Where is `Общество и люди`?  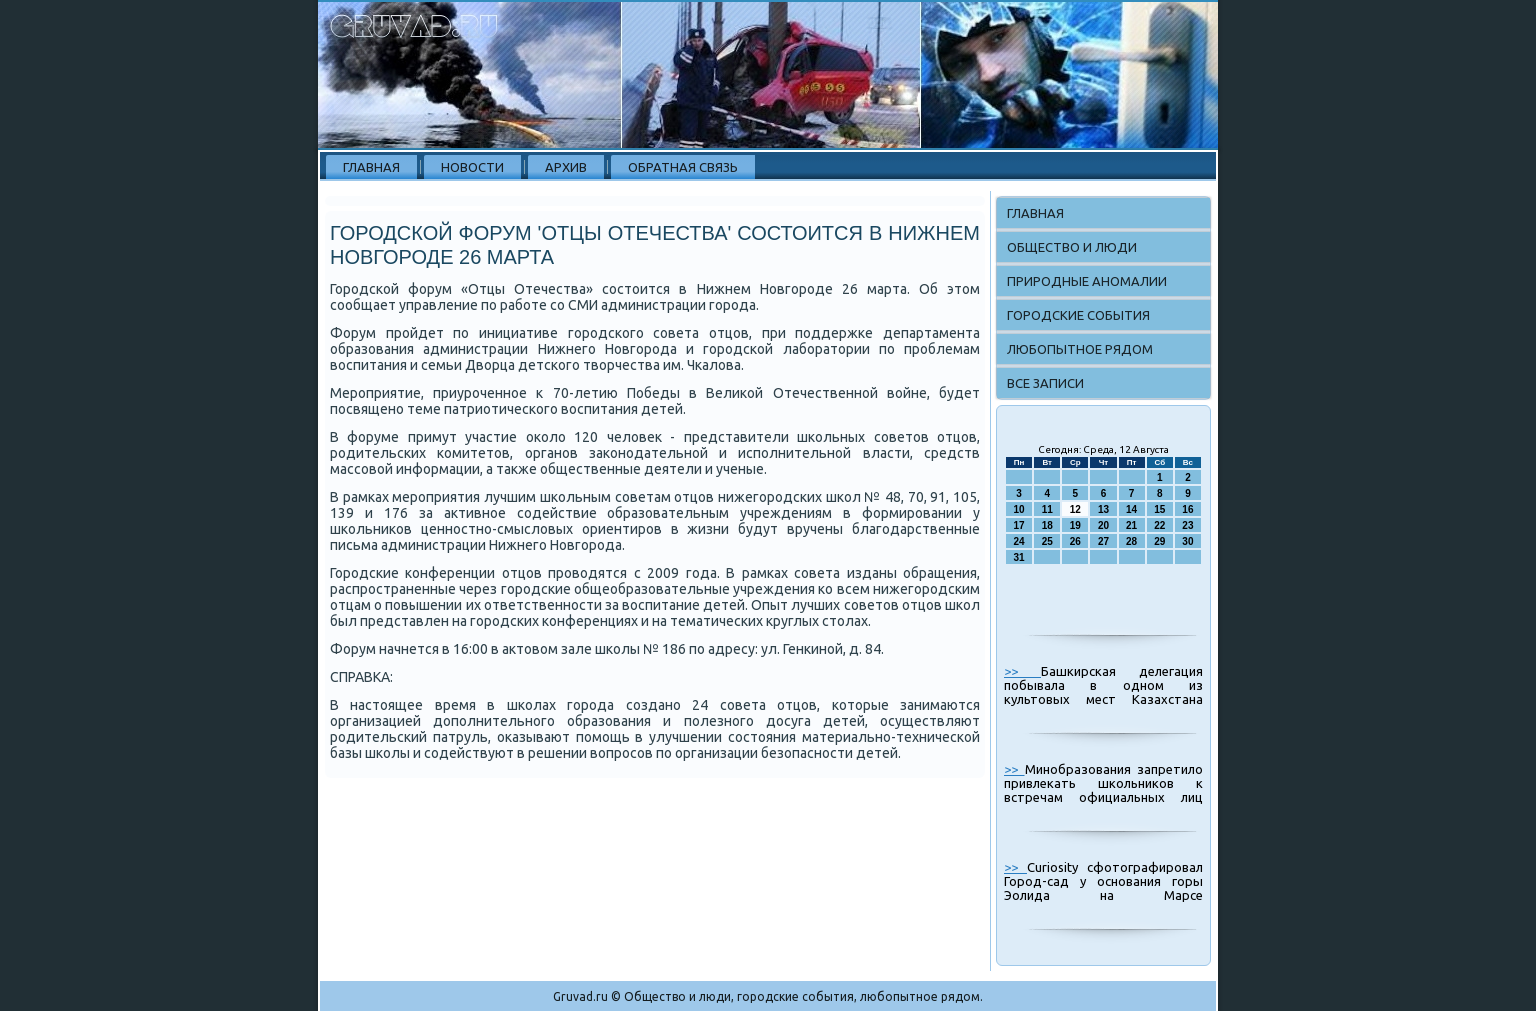
Общество и люди is located at coordinates (1072, 247).